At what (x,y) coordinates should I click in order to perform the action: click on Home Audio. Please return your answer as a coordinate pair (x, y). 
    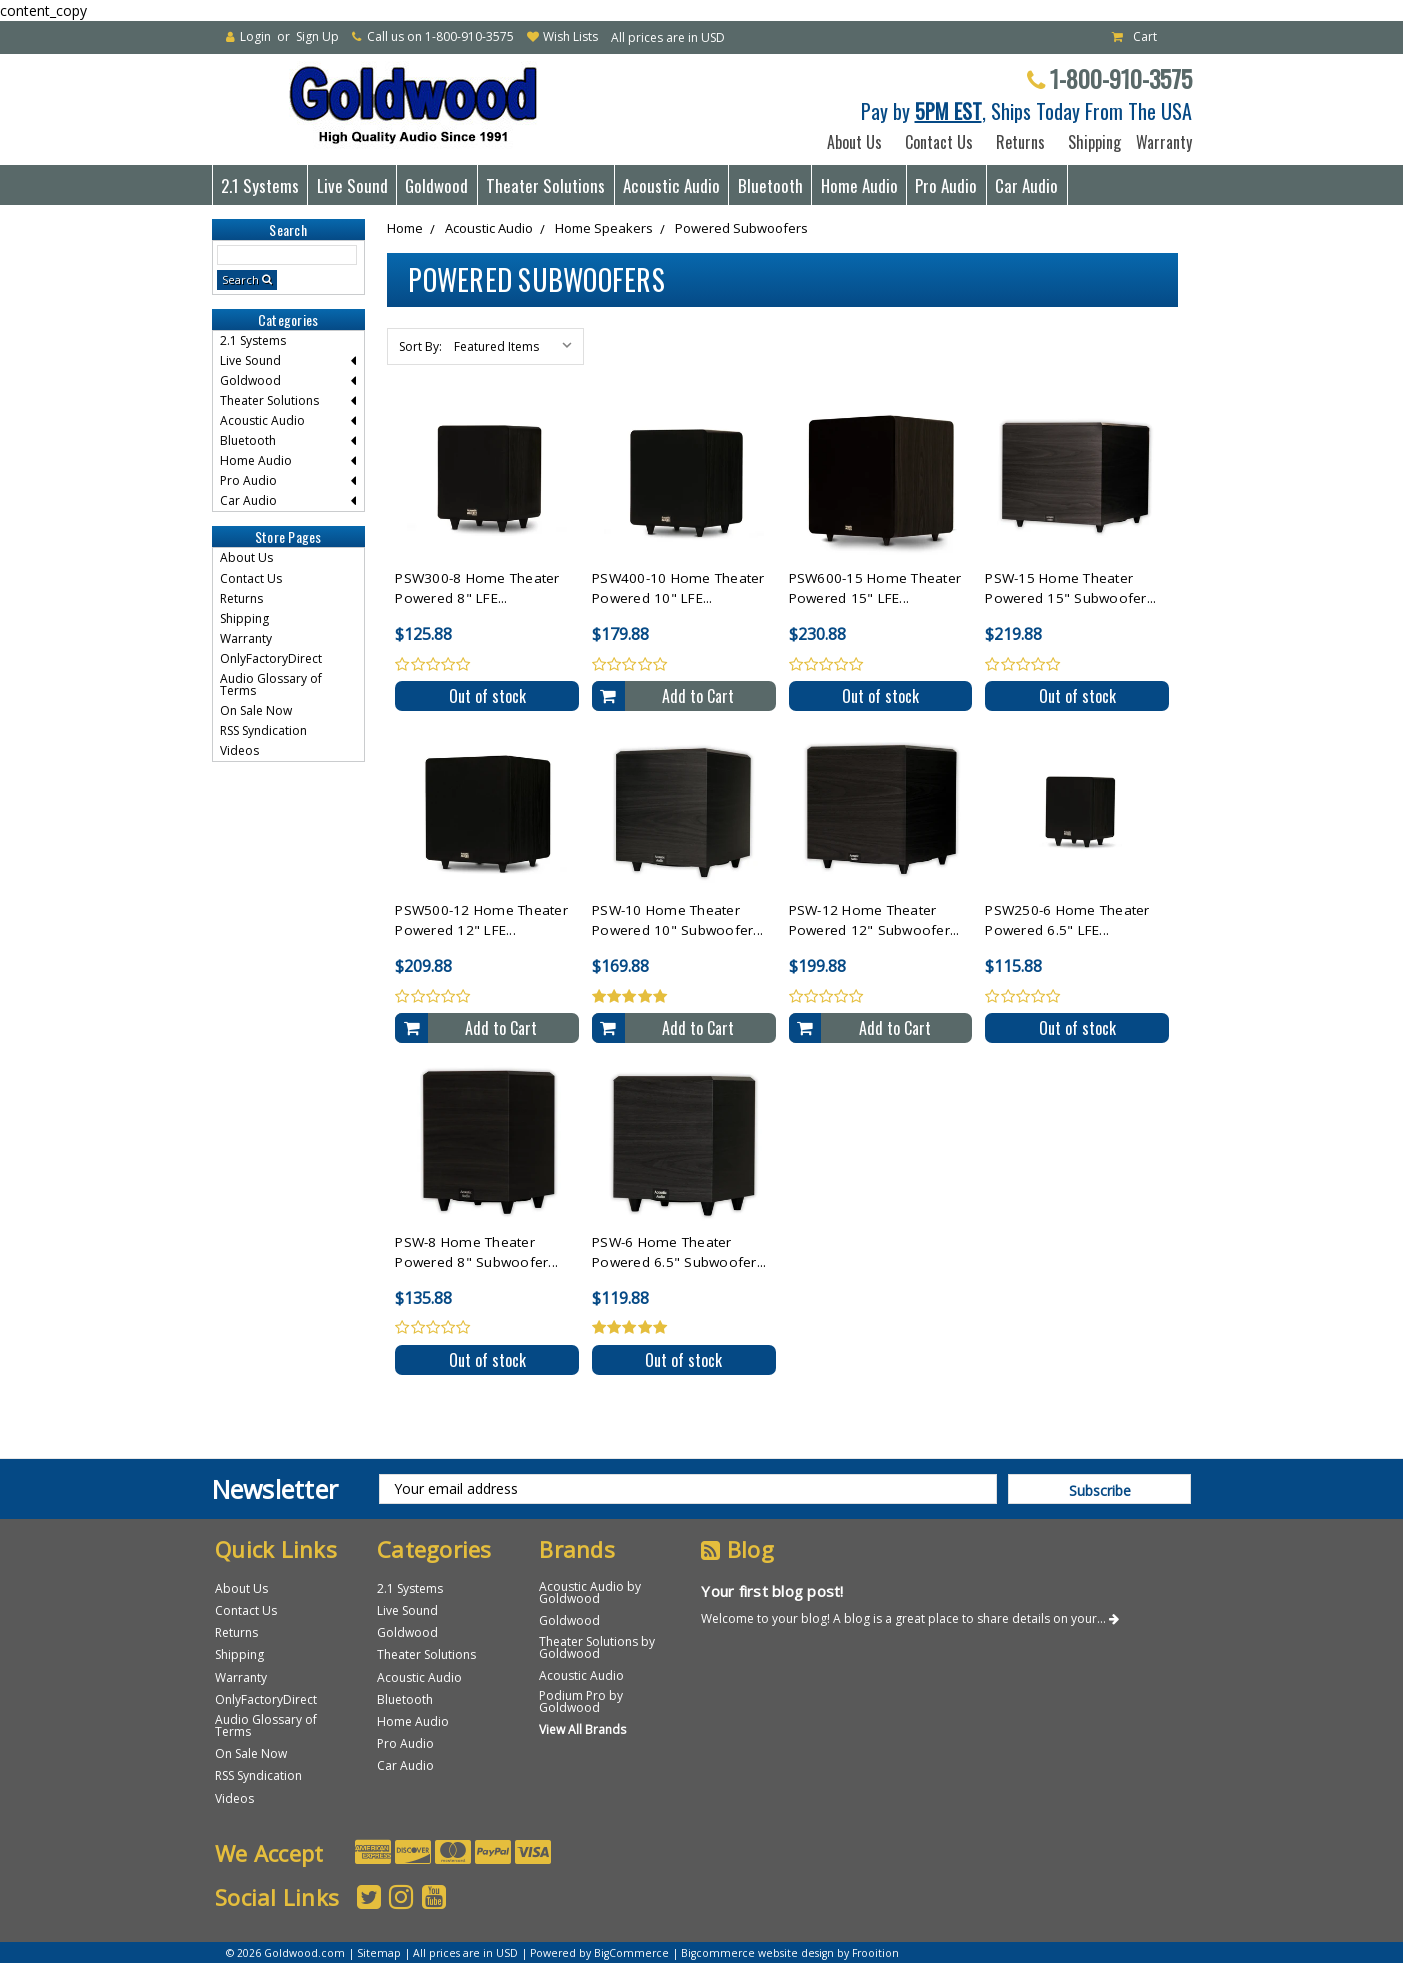
    Looking at the image, I should click on (859, 185).